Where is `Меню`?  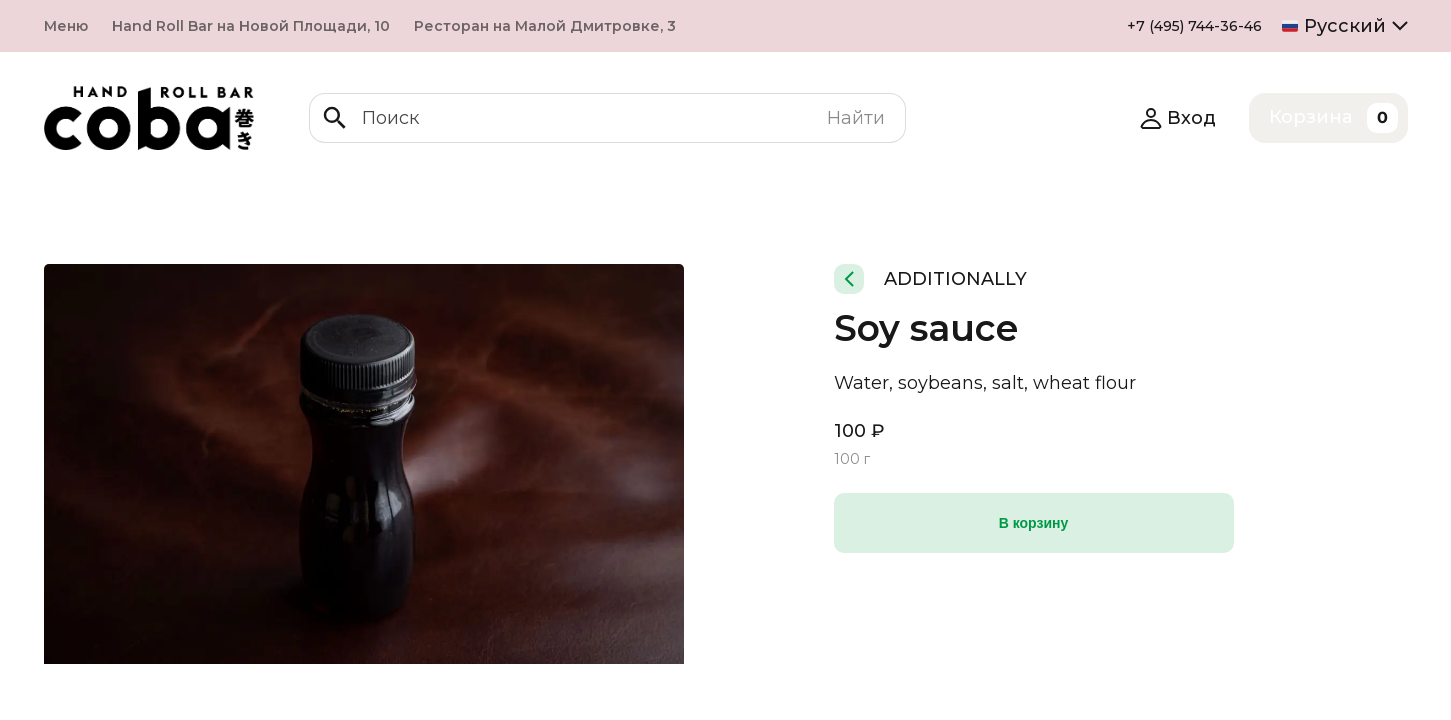
Меню is located at coordinates (66, 26).